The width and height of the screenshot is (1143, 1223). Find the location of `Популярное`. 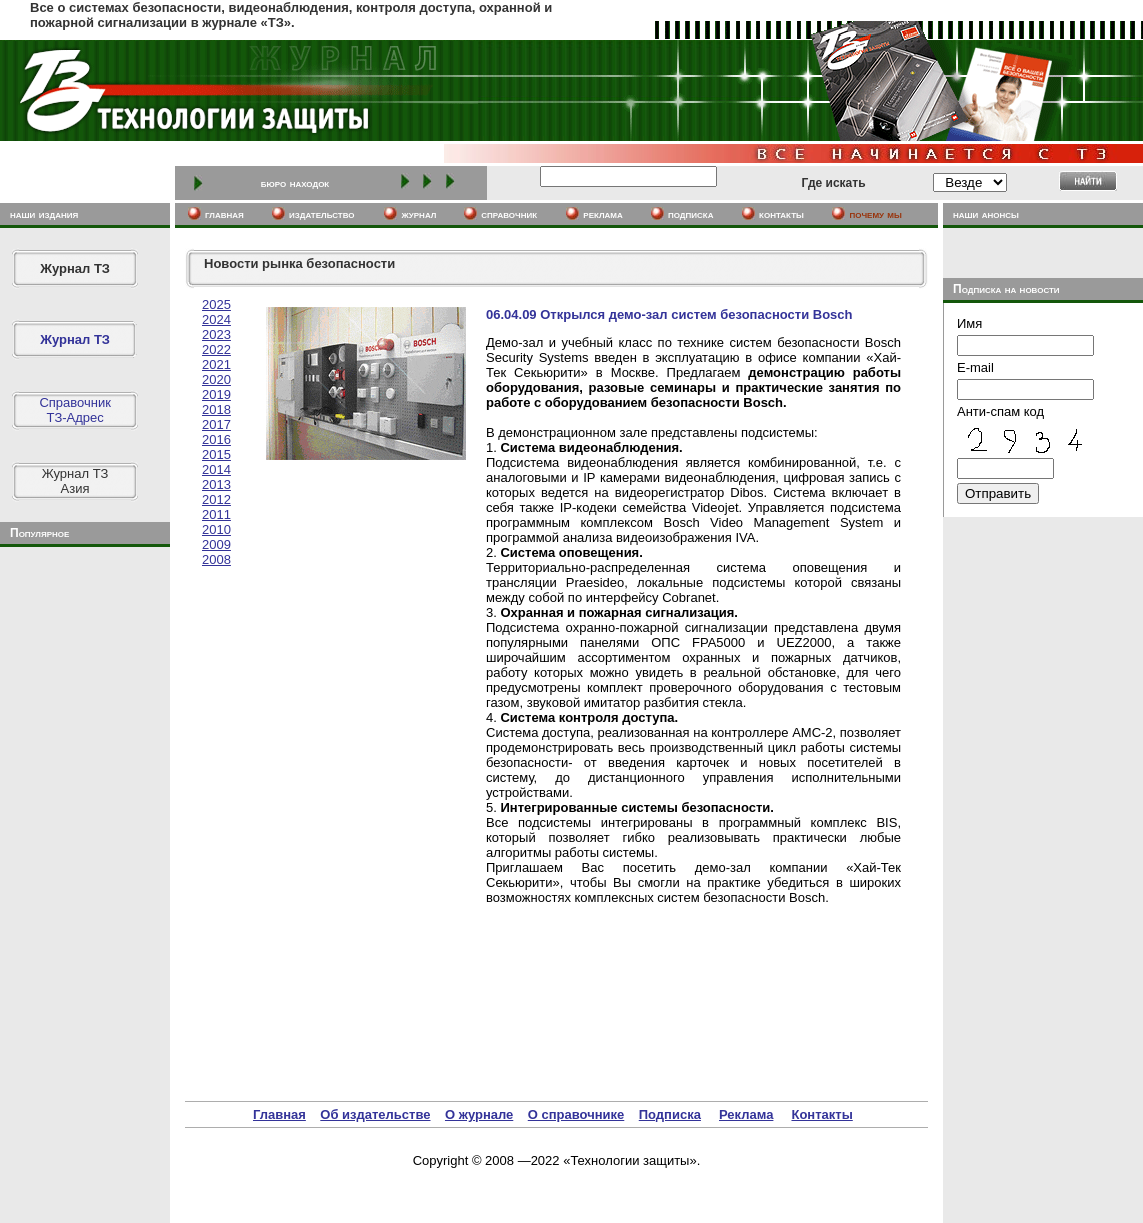

Популярное is located at coordinates (39, 533).